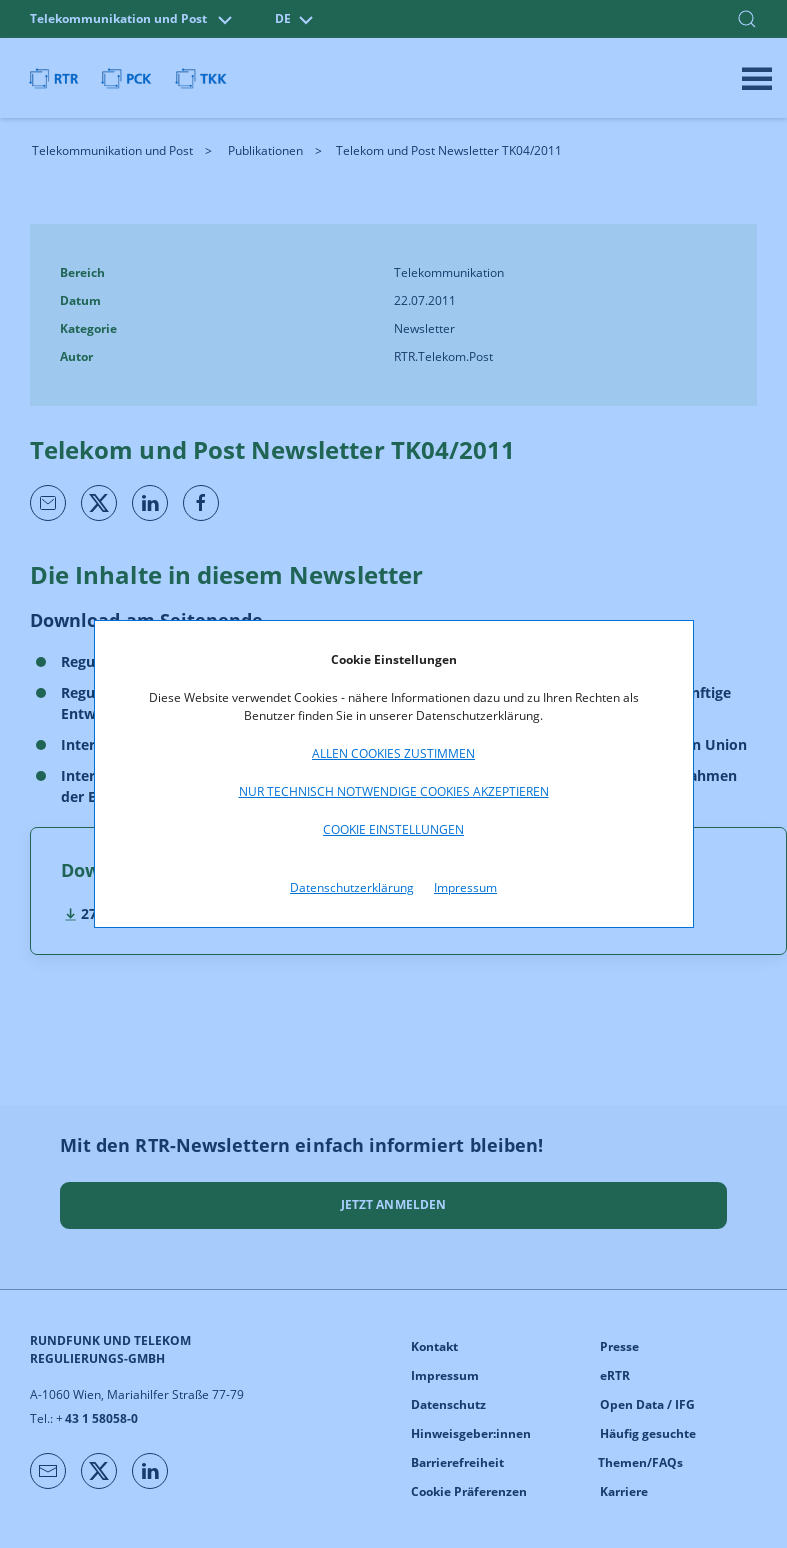  What do you see at coordinates (393, 753) in the screenshot?
I see `Allen Cookies zustimmen` at bounding box center [393, 753].